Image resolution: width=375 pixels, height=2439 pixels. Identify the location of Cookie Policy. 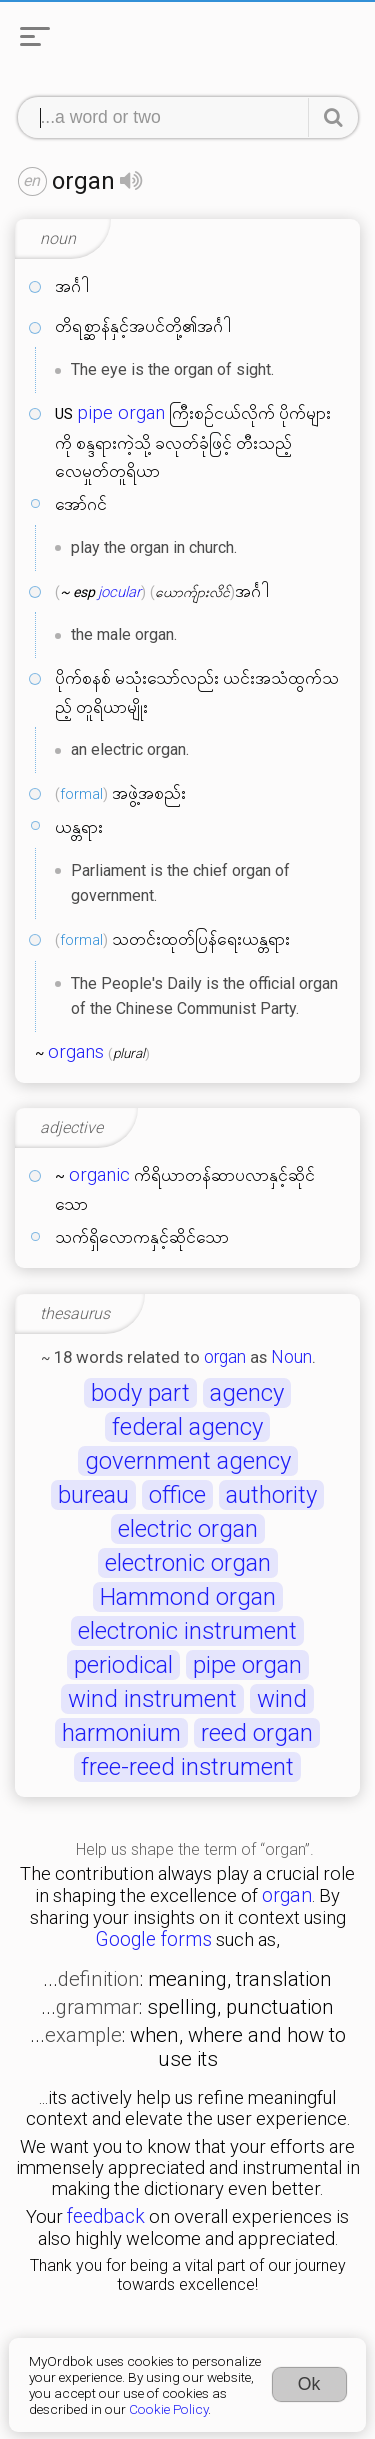
(168, 2409).